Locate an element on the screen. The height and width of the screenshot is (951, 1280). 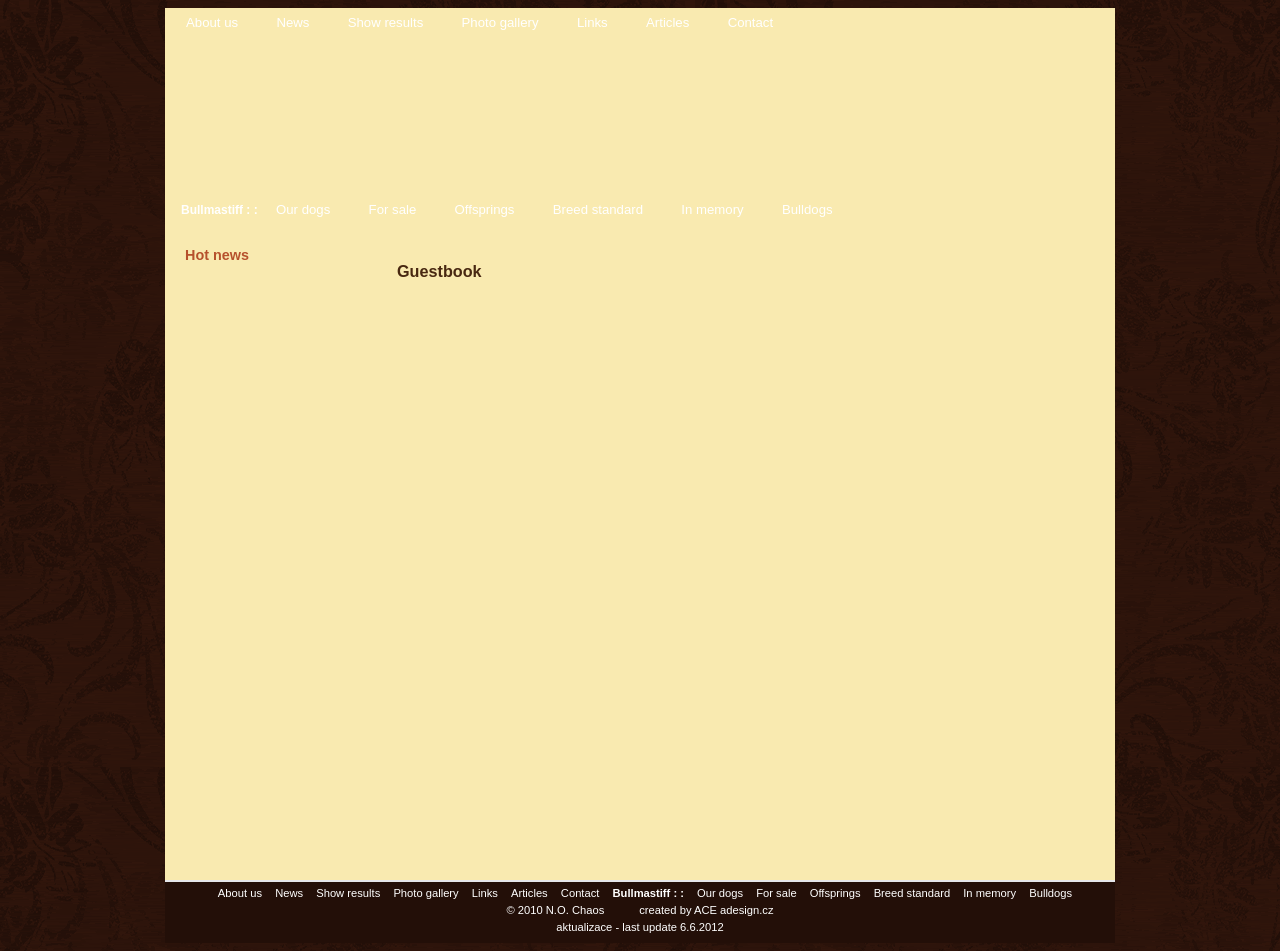
News is located at coordinates (292, 22).